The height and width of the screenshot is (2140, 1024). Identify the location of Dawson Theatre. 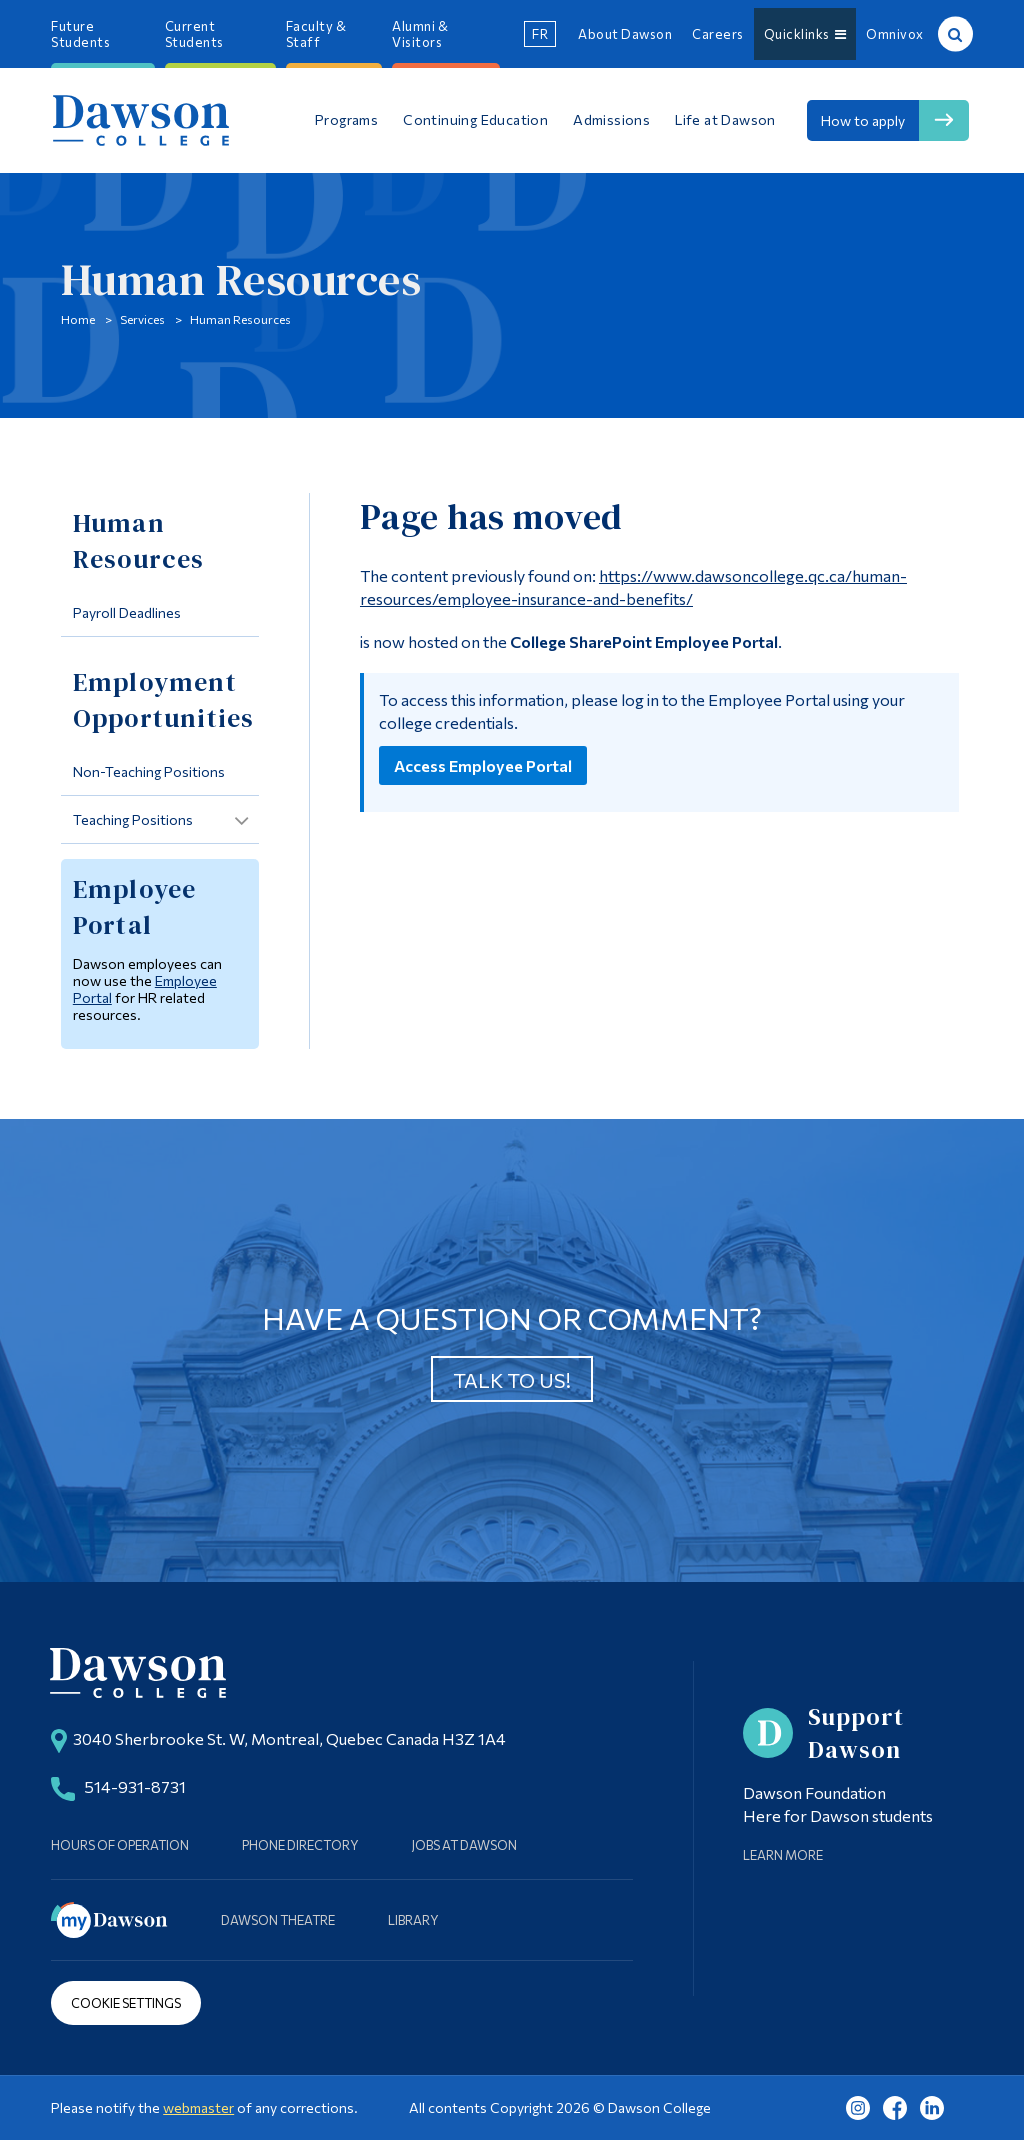
(278, 1920).